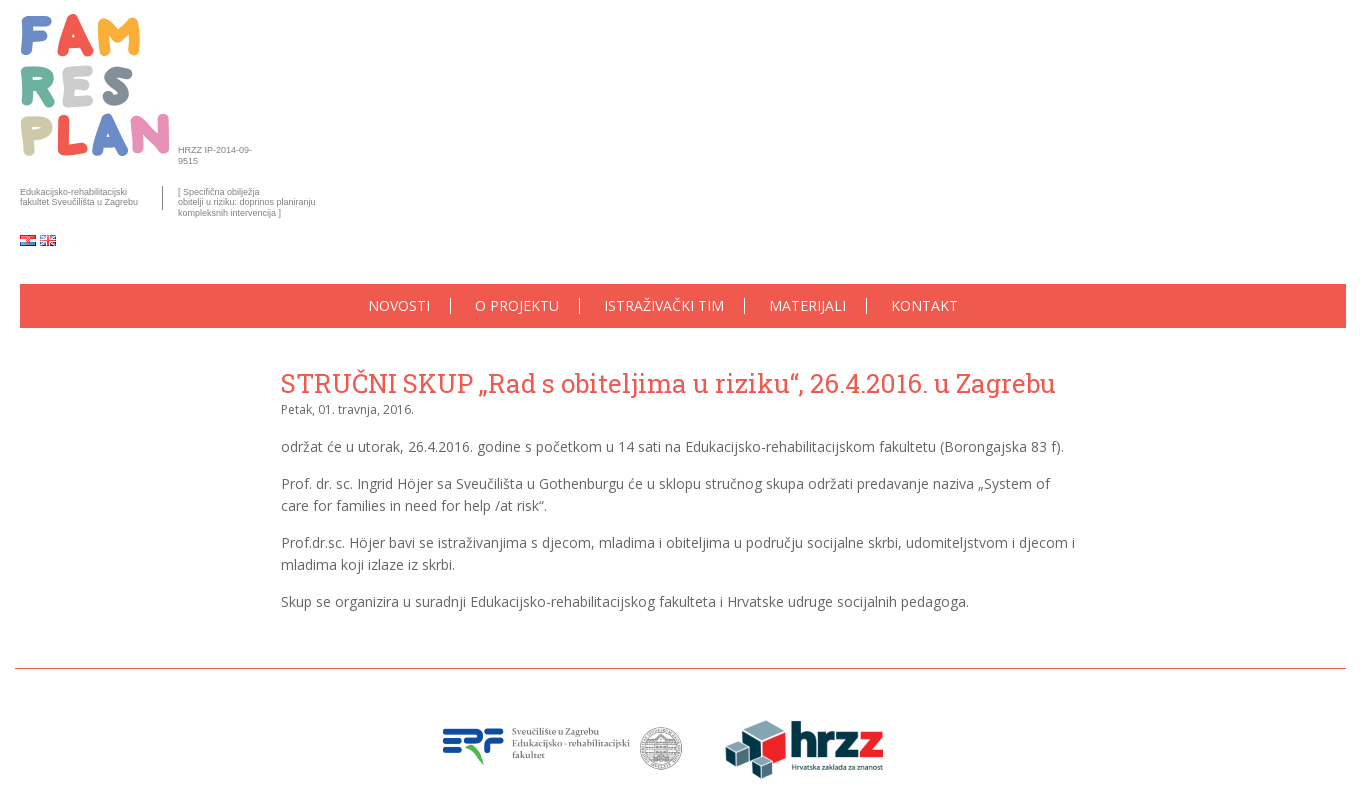 Image resolution: width=1366 pixels, height=799 pixels. What do you see at coordinates (517, 306) in the screenshot?
I see `O projektu` at bounding box center [517, 306].